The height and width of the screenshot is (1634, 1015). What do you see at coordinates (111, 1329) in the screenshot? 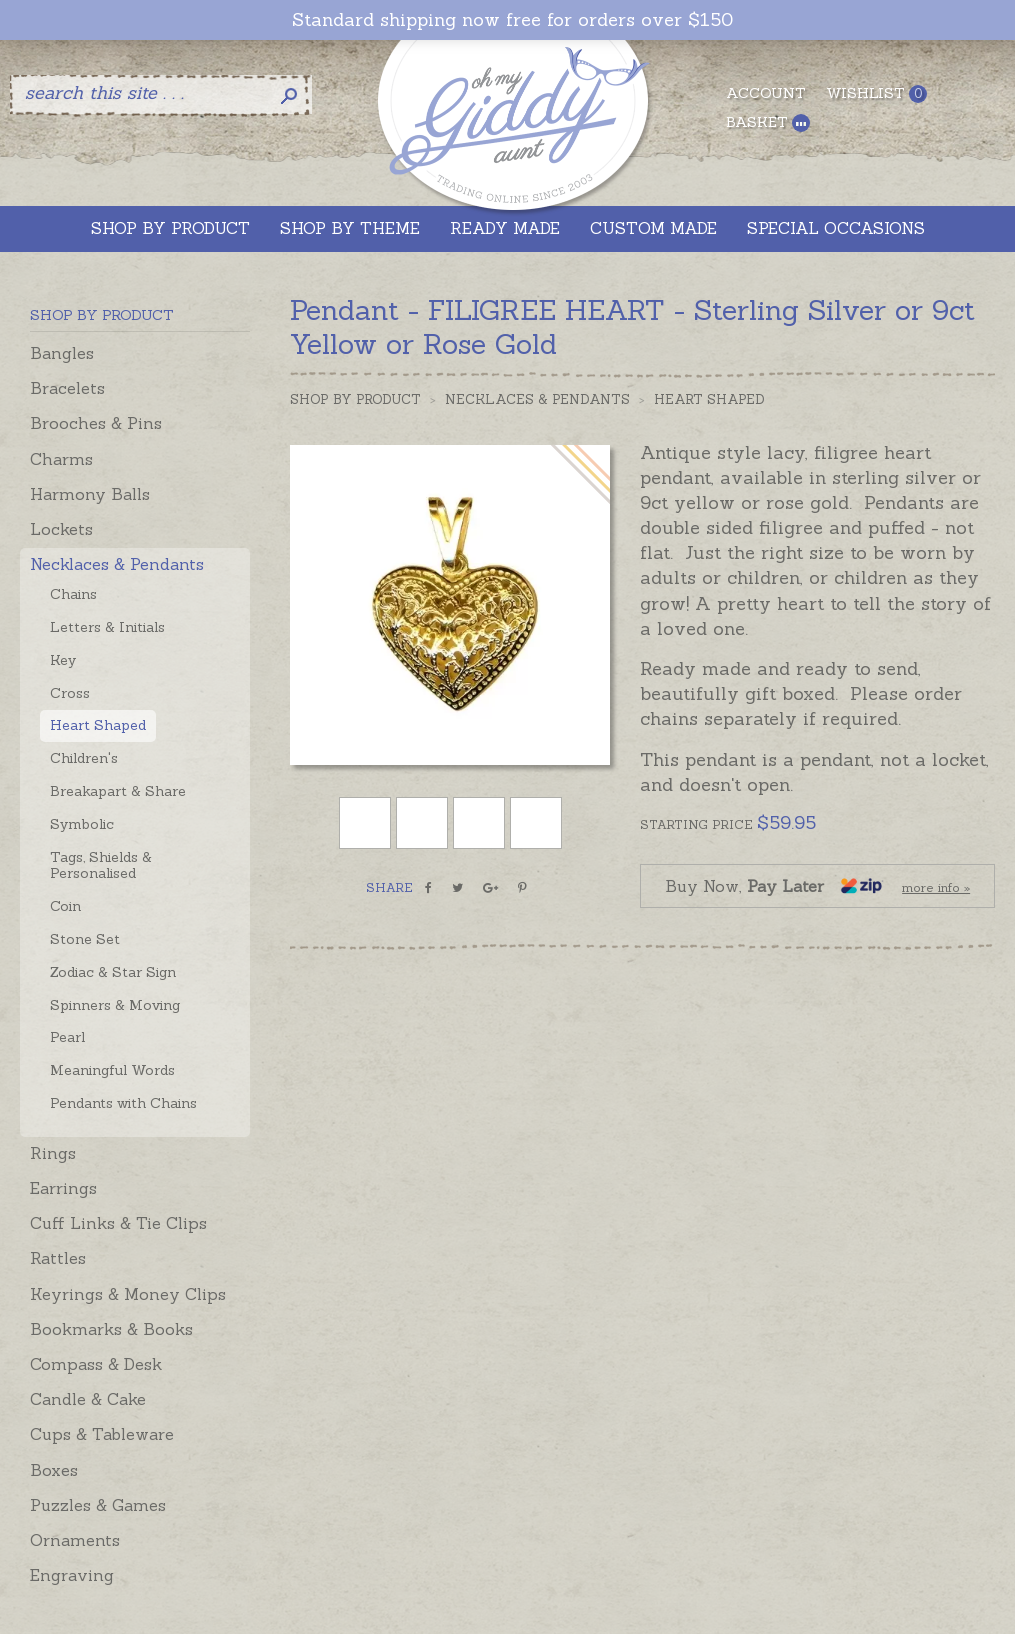
I see `Bookmarks & Books` at bounding box center [111, 1329].